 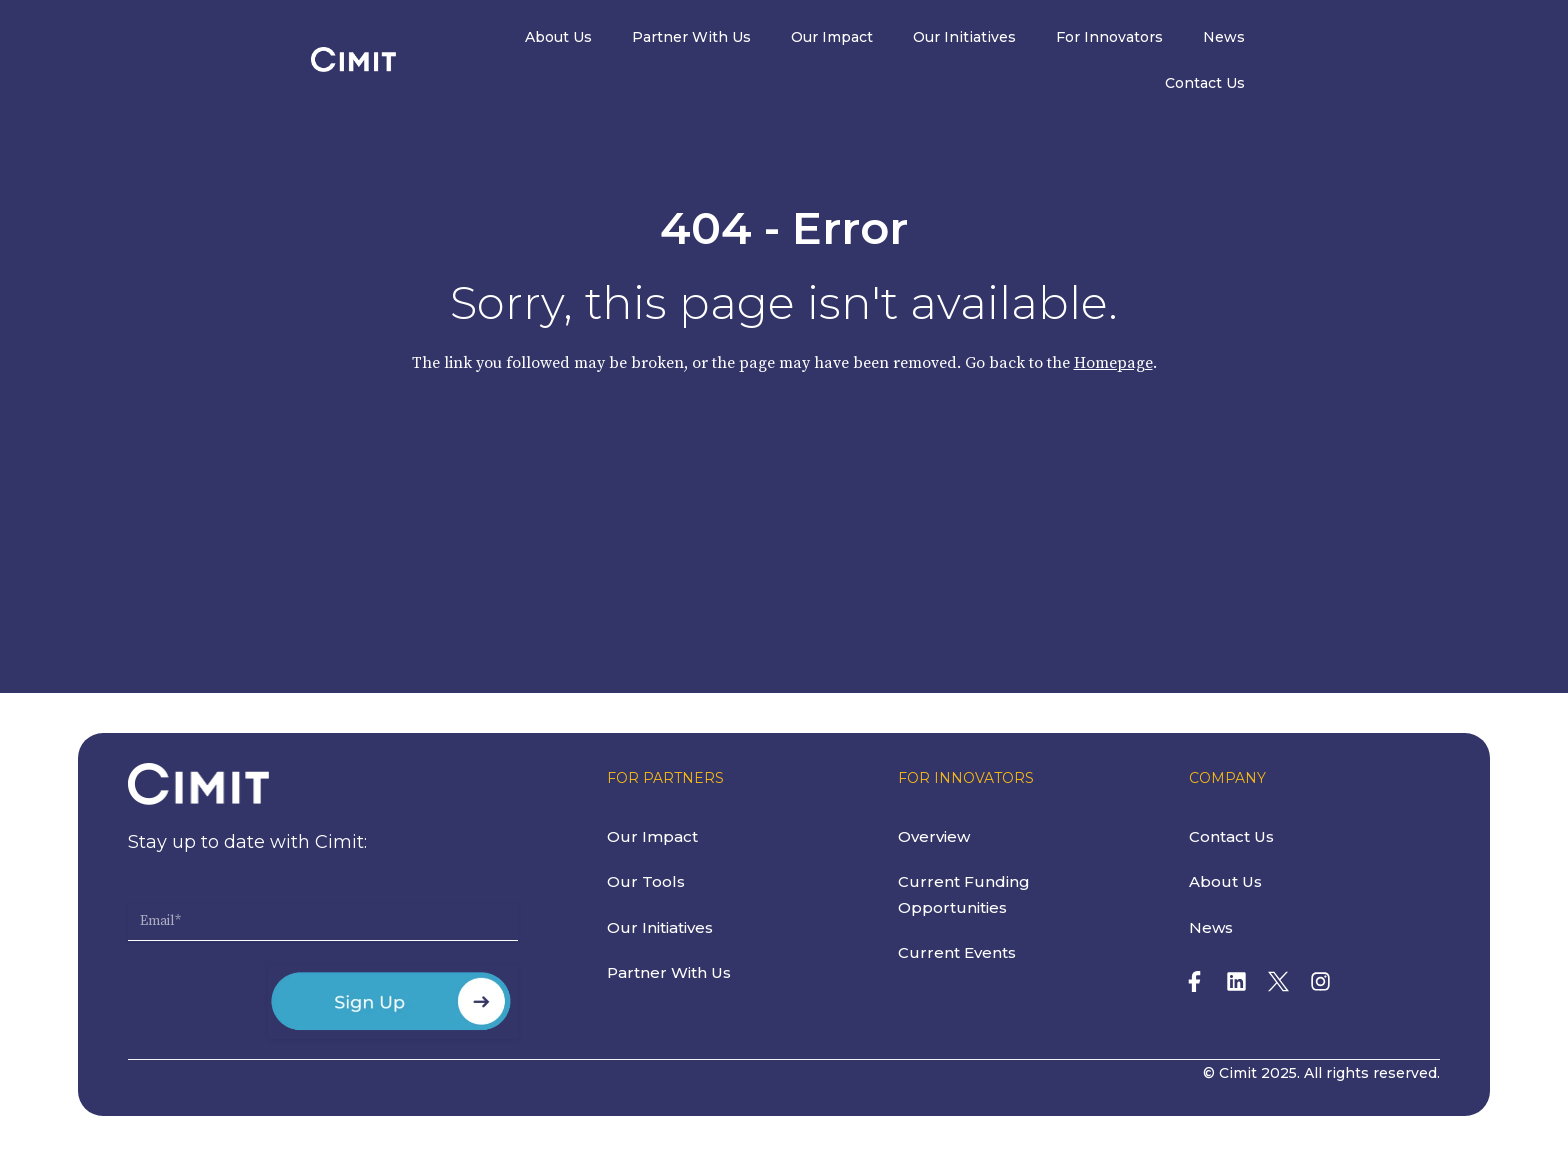 What do you see at coordinates (643, 38) in the screenshot?
I see `About Us` at bounding box center [643, 38].